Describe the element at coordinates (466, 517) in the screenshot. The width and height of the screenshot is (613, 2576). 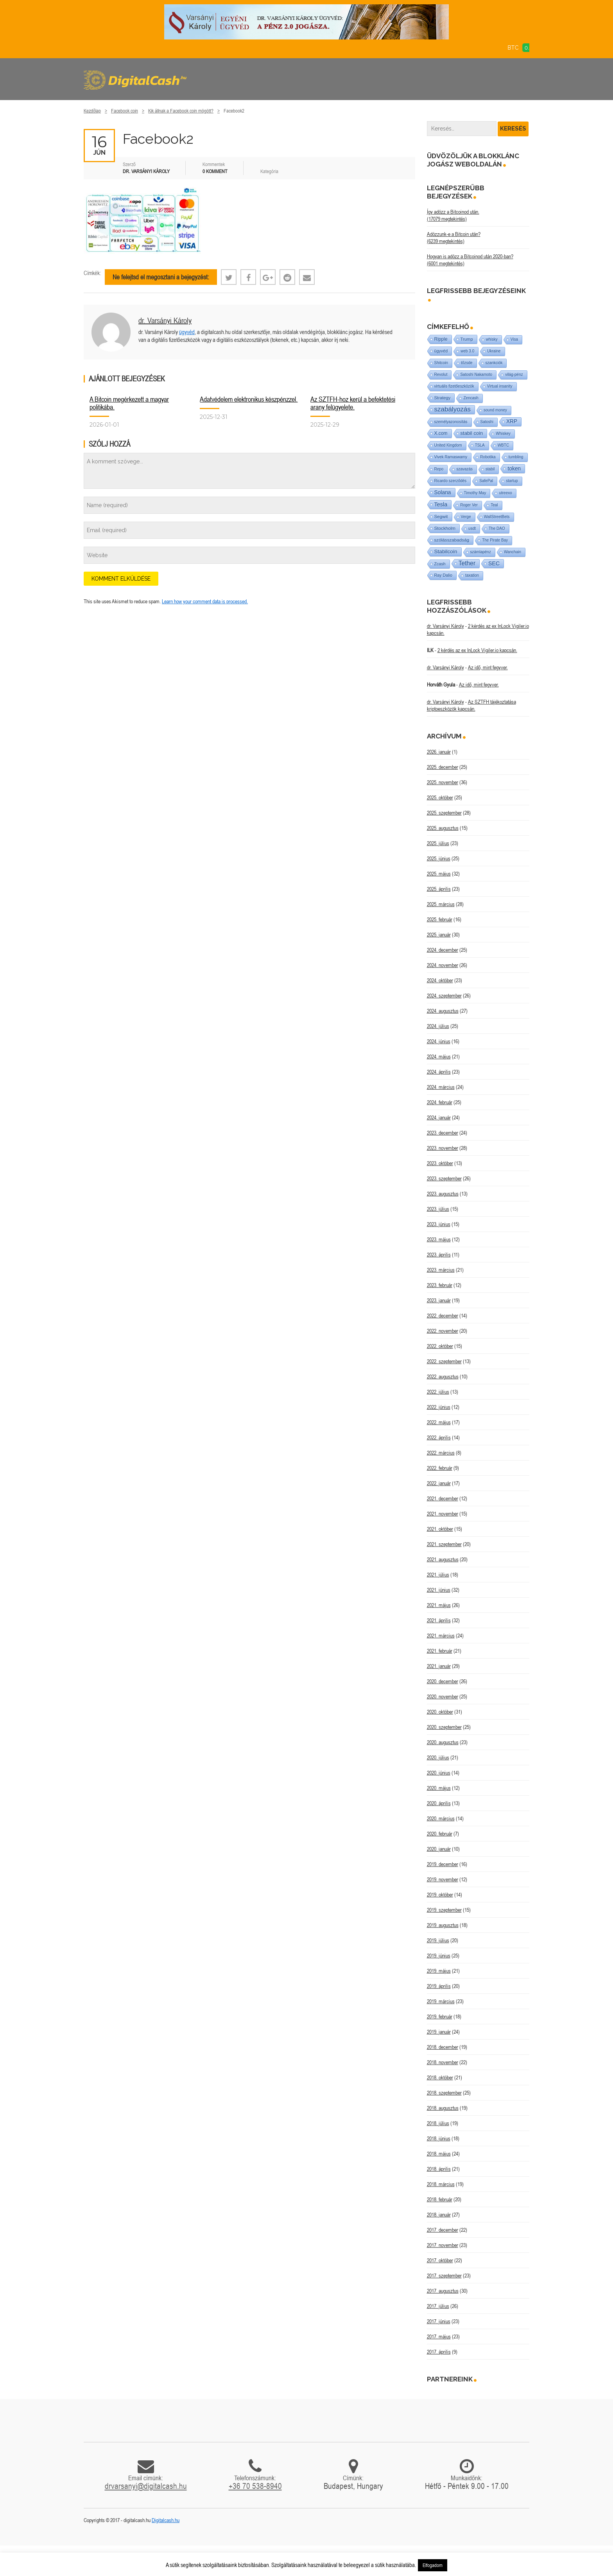
I see `Verge [Verge (1 elem)]` at that location.